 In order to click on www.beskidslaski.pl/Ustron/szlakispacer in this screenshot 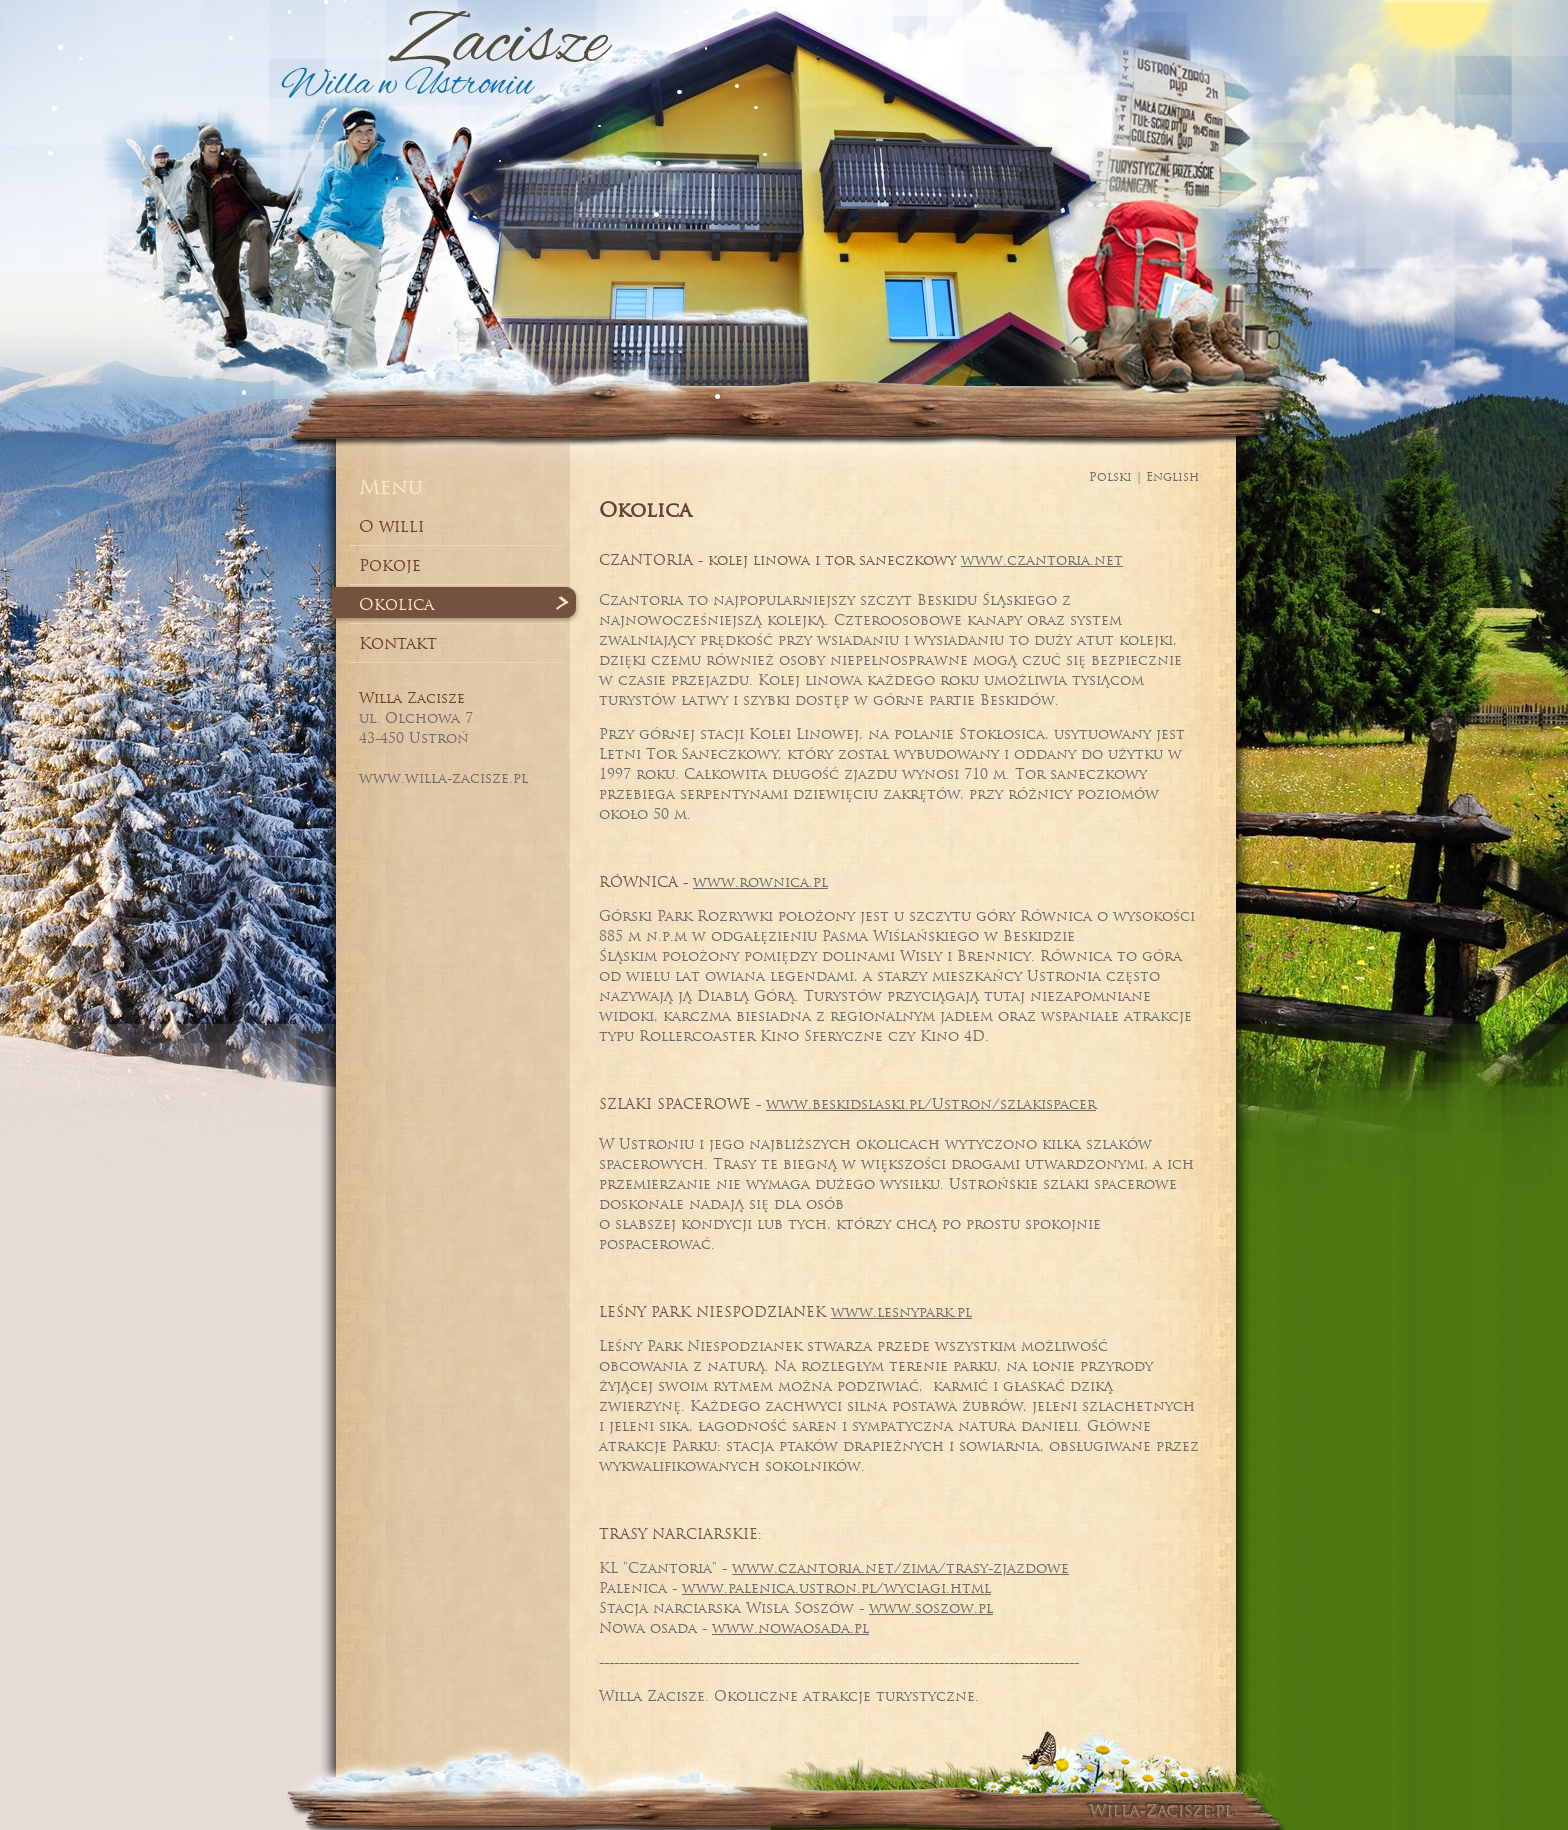, I will do `click(931, 1104)`.